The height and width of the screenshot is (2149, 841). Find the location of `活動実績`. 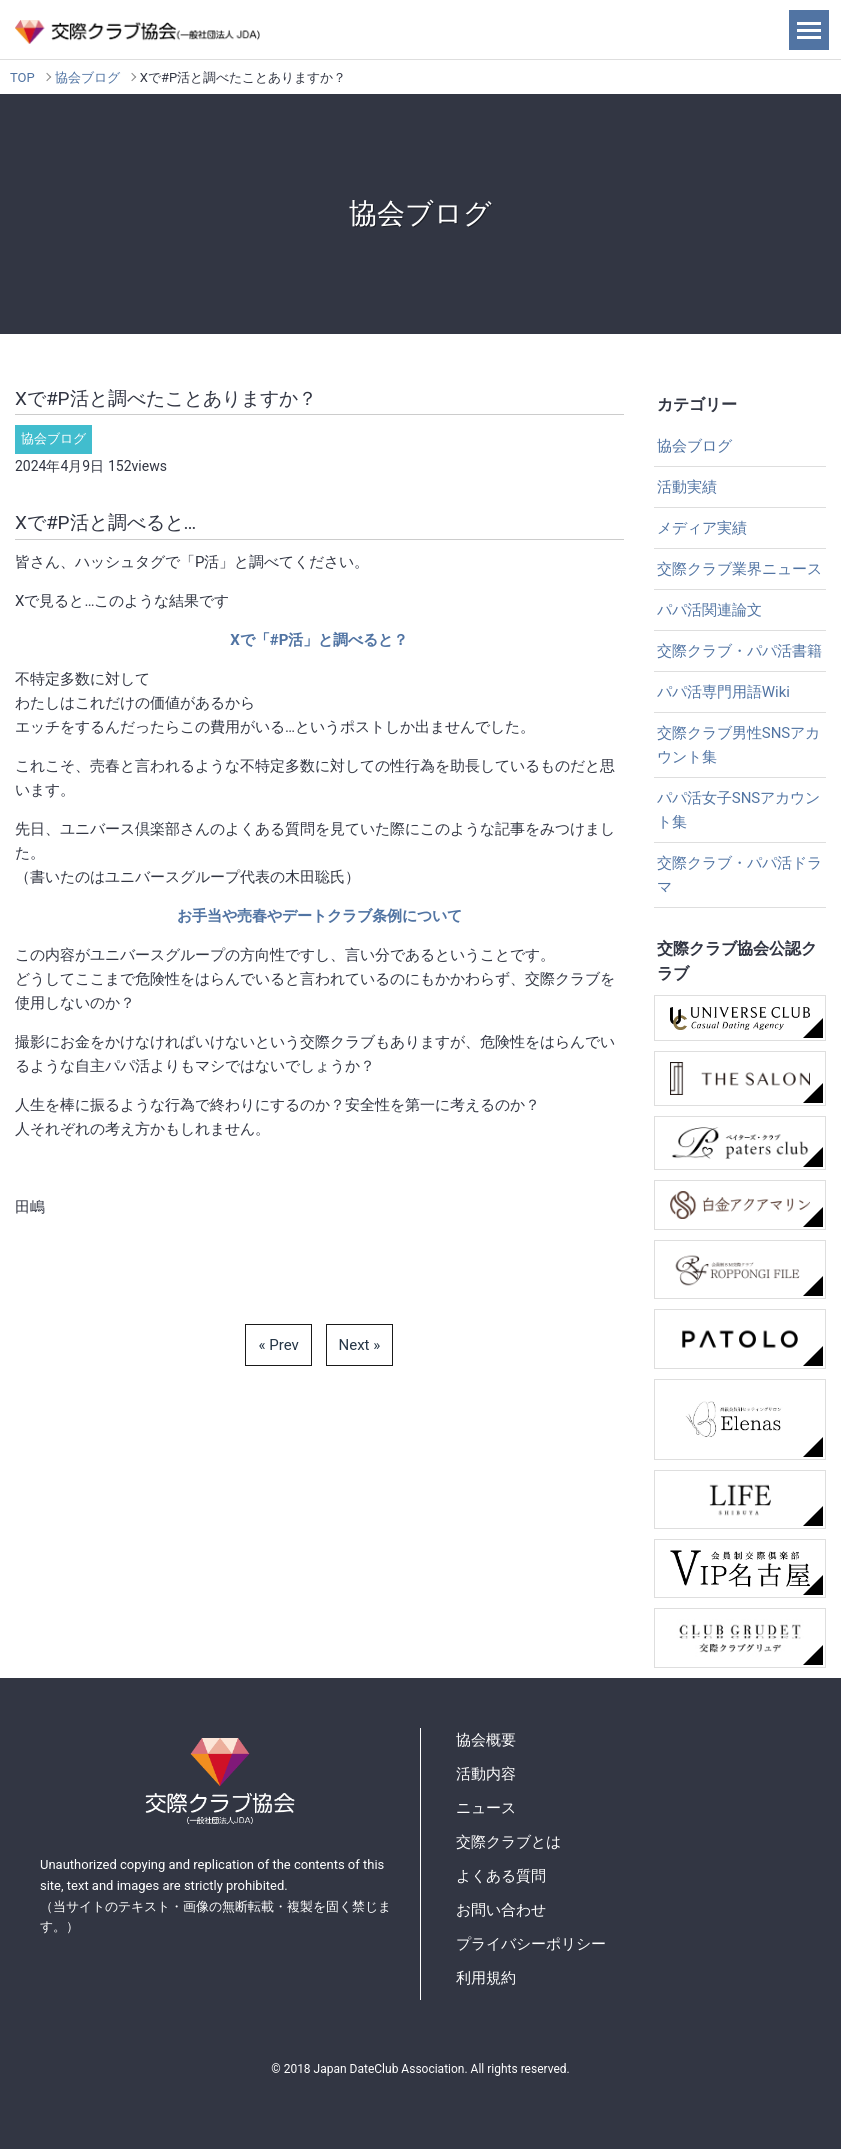

活動実績 is located at coordinates (687, 487).